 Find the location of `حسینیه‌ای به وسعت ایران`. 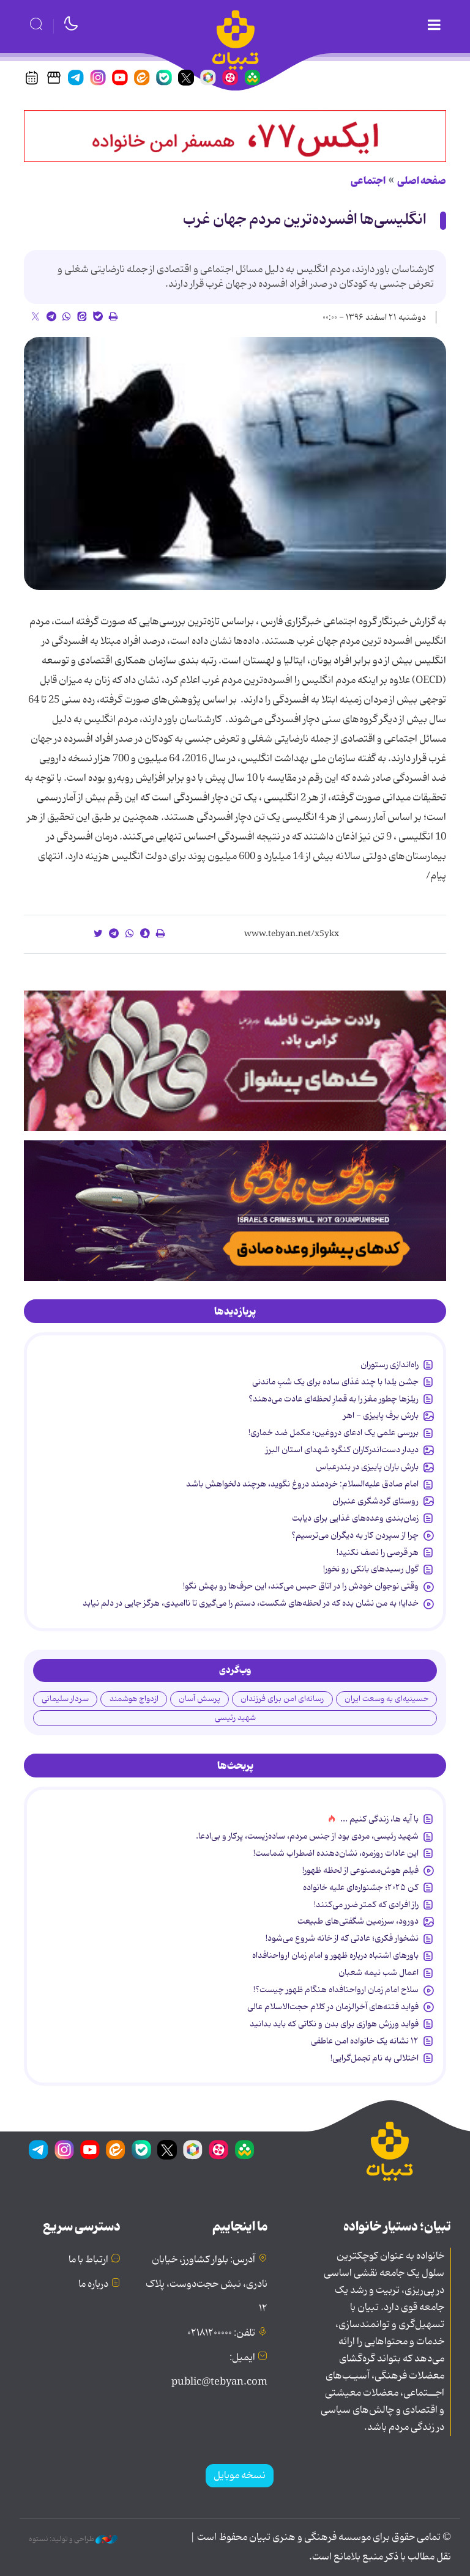

حسینیه‌ای به وسعت ایران is located at coordinates (386, 1698).